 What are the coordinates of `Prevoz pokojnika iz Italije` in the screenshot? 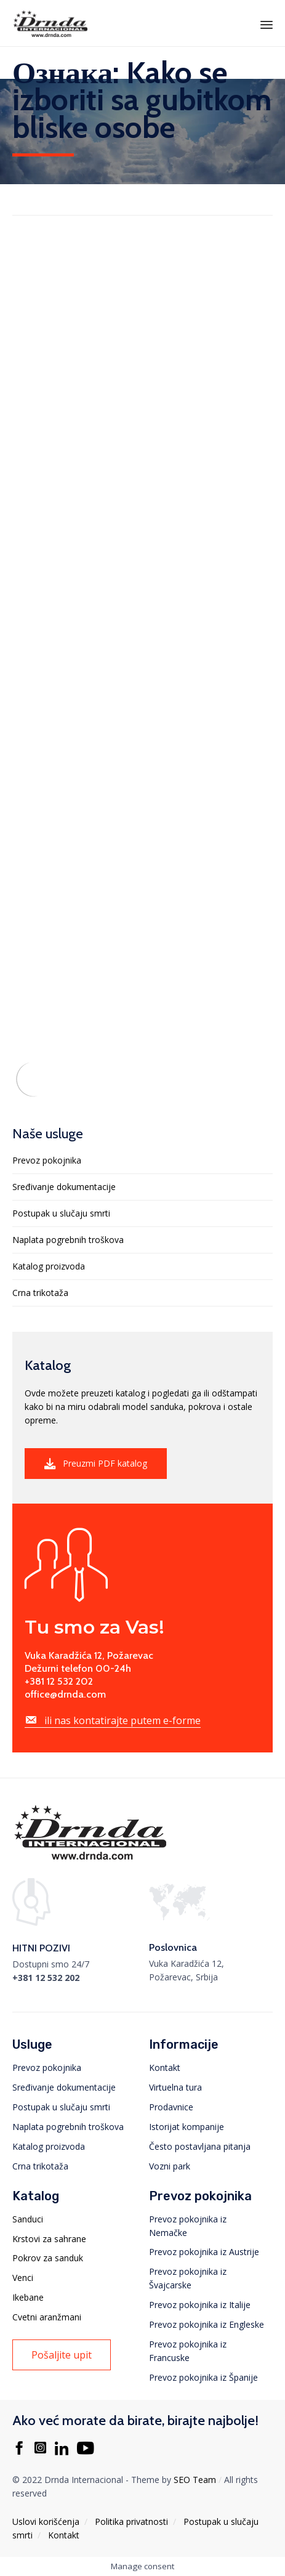 It's located at (200, 2305).